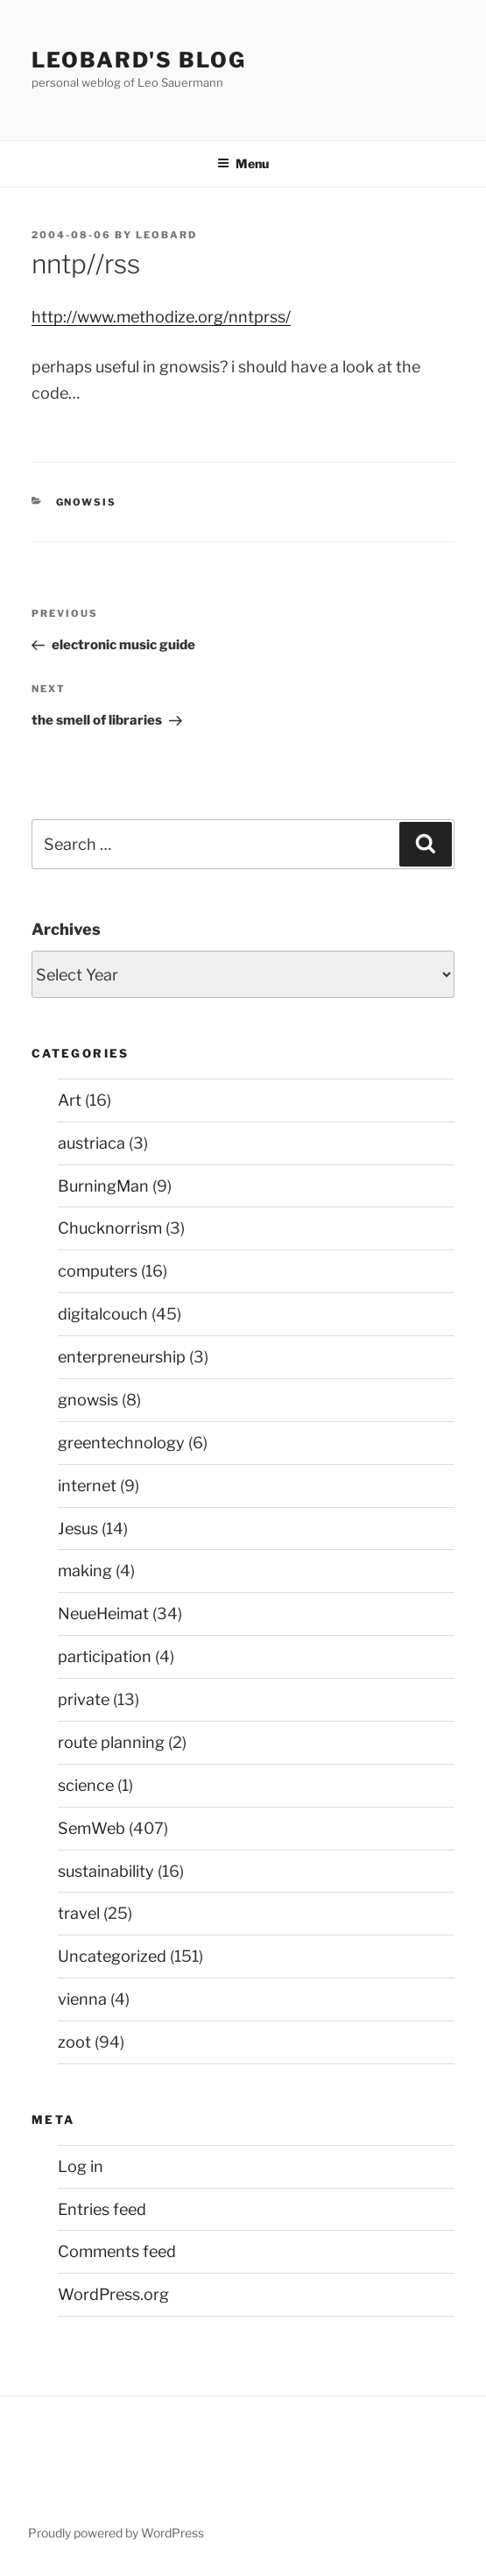 The image size is (486, 2576). I want to click on WordPress.org, so click(113, 2294).